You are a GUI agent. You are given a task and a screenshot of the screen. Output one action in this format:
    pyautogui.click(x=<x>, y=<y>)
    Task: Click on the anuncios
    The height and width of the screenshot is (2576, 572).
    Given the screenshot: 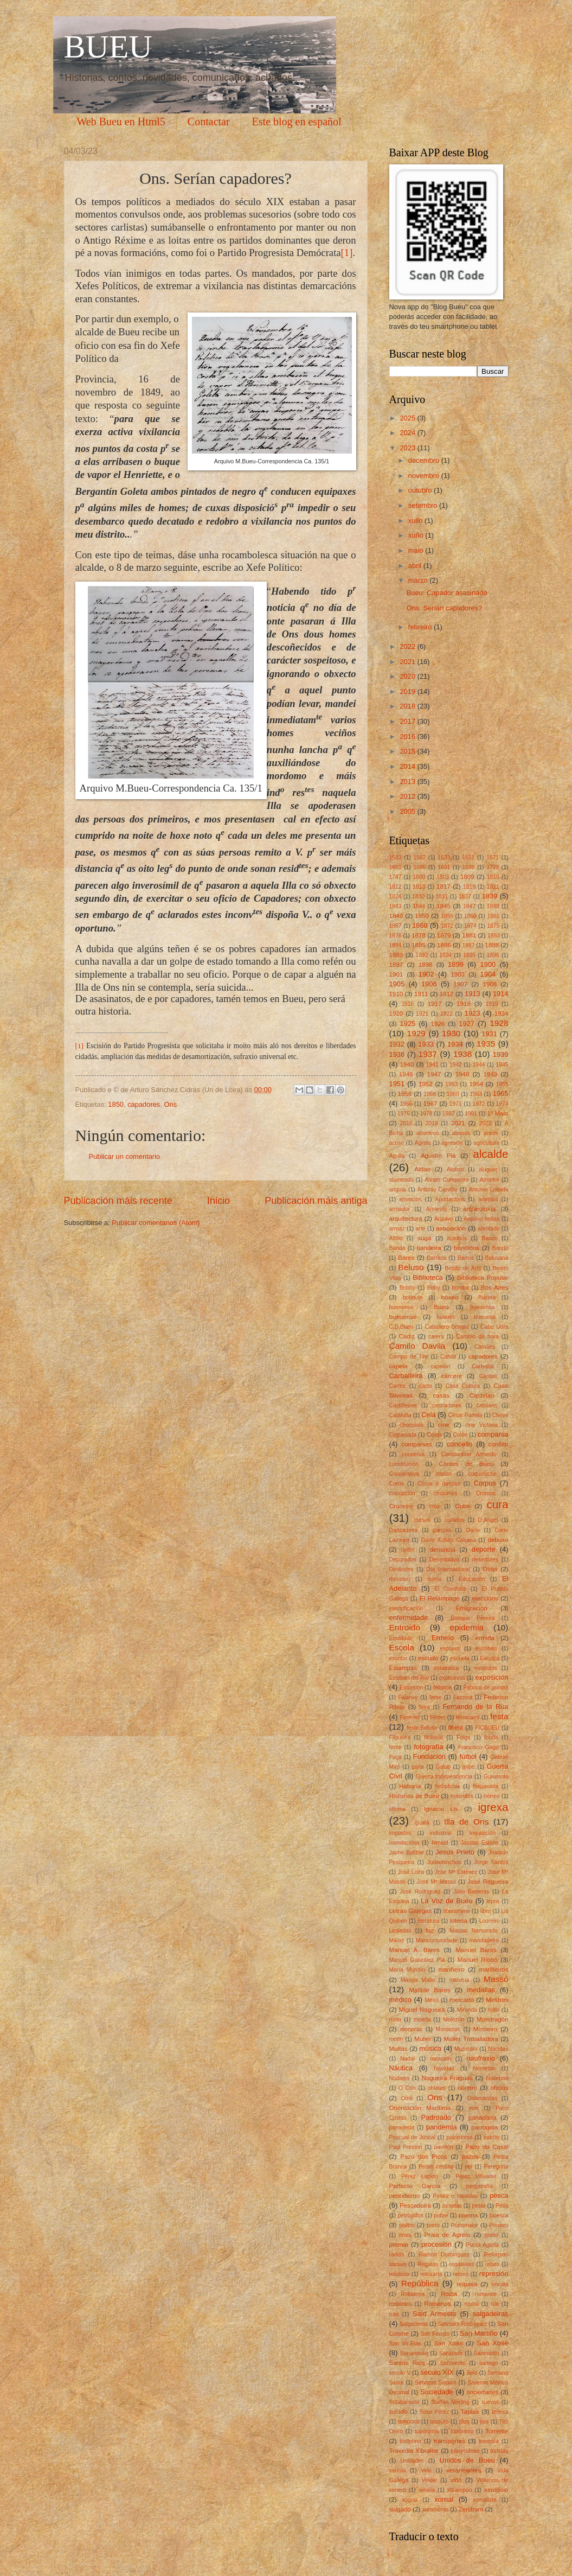 What is the action you would take?
    pyautogui.click(x=410, y=1199)
    